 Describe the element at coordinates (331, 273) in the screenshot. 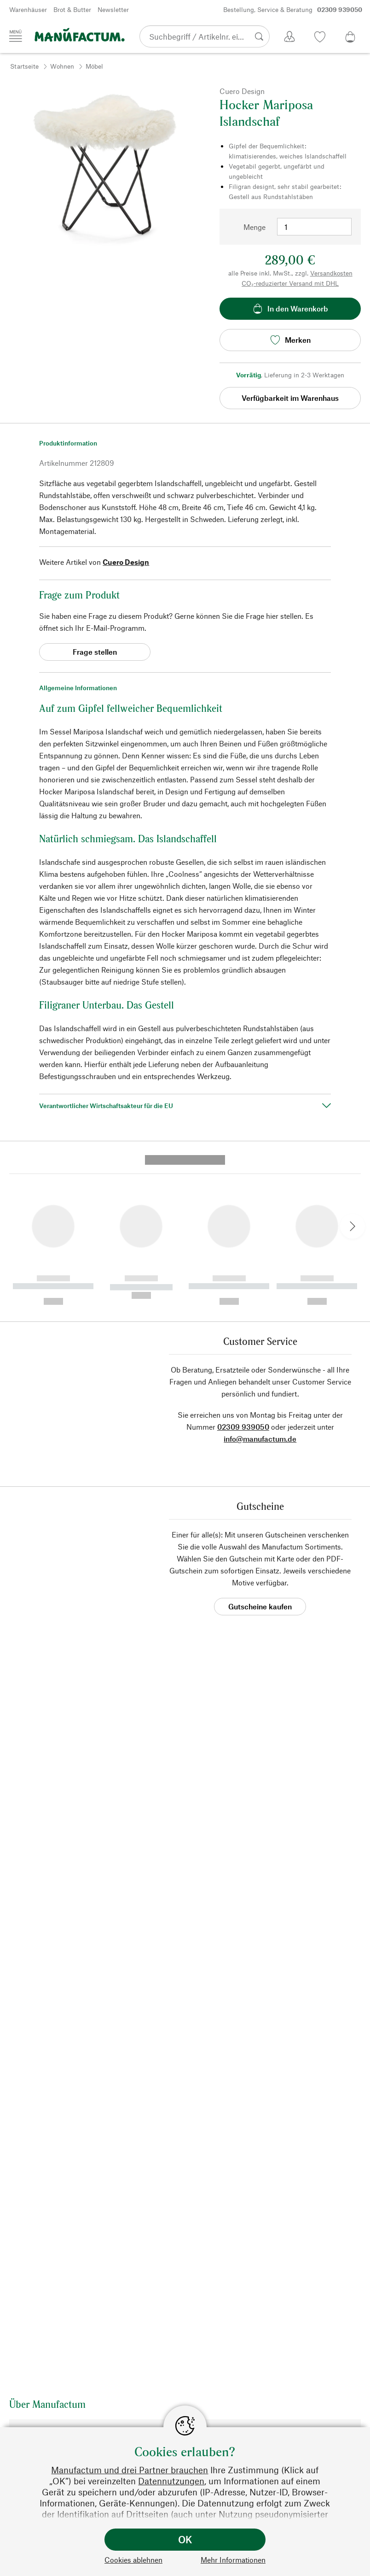

I see `Versandkosten` at that location.